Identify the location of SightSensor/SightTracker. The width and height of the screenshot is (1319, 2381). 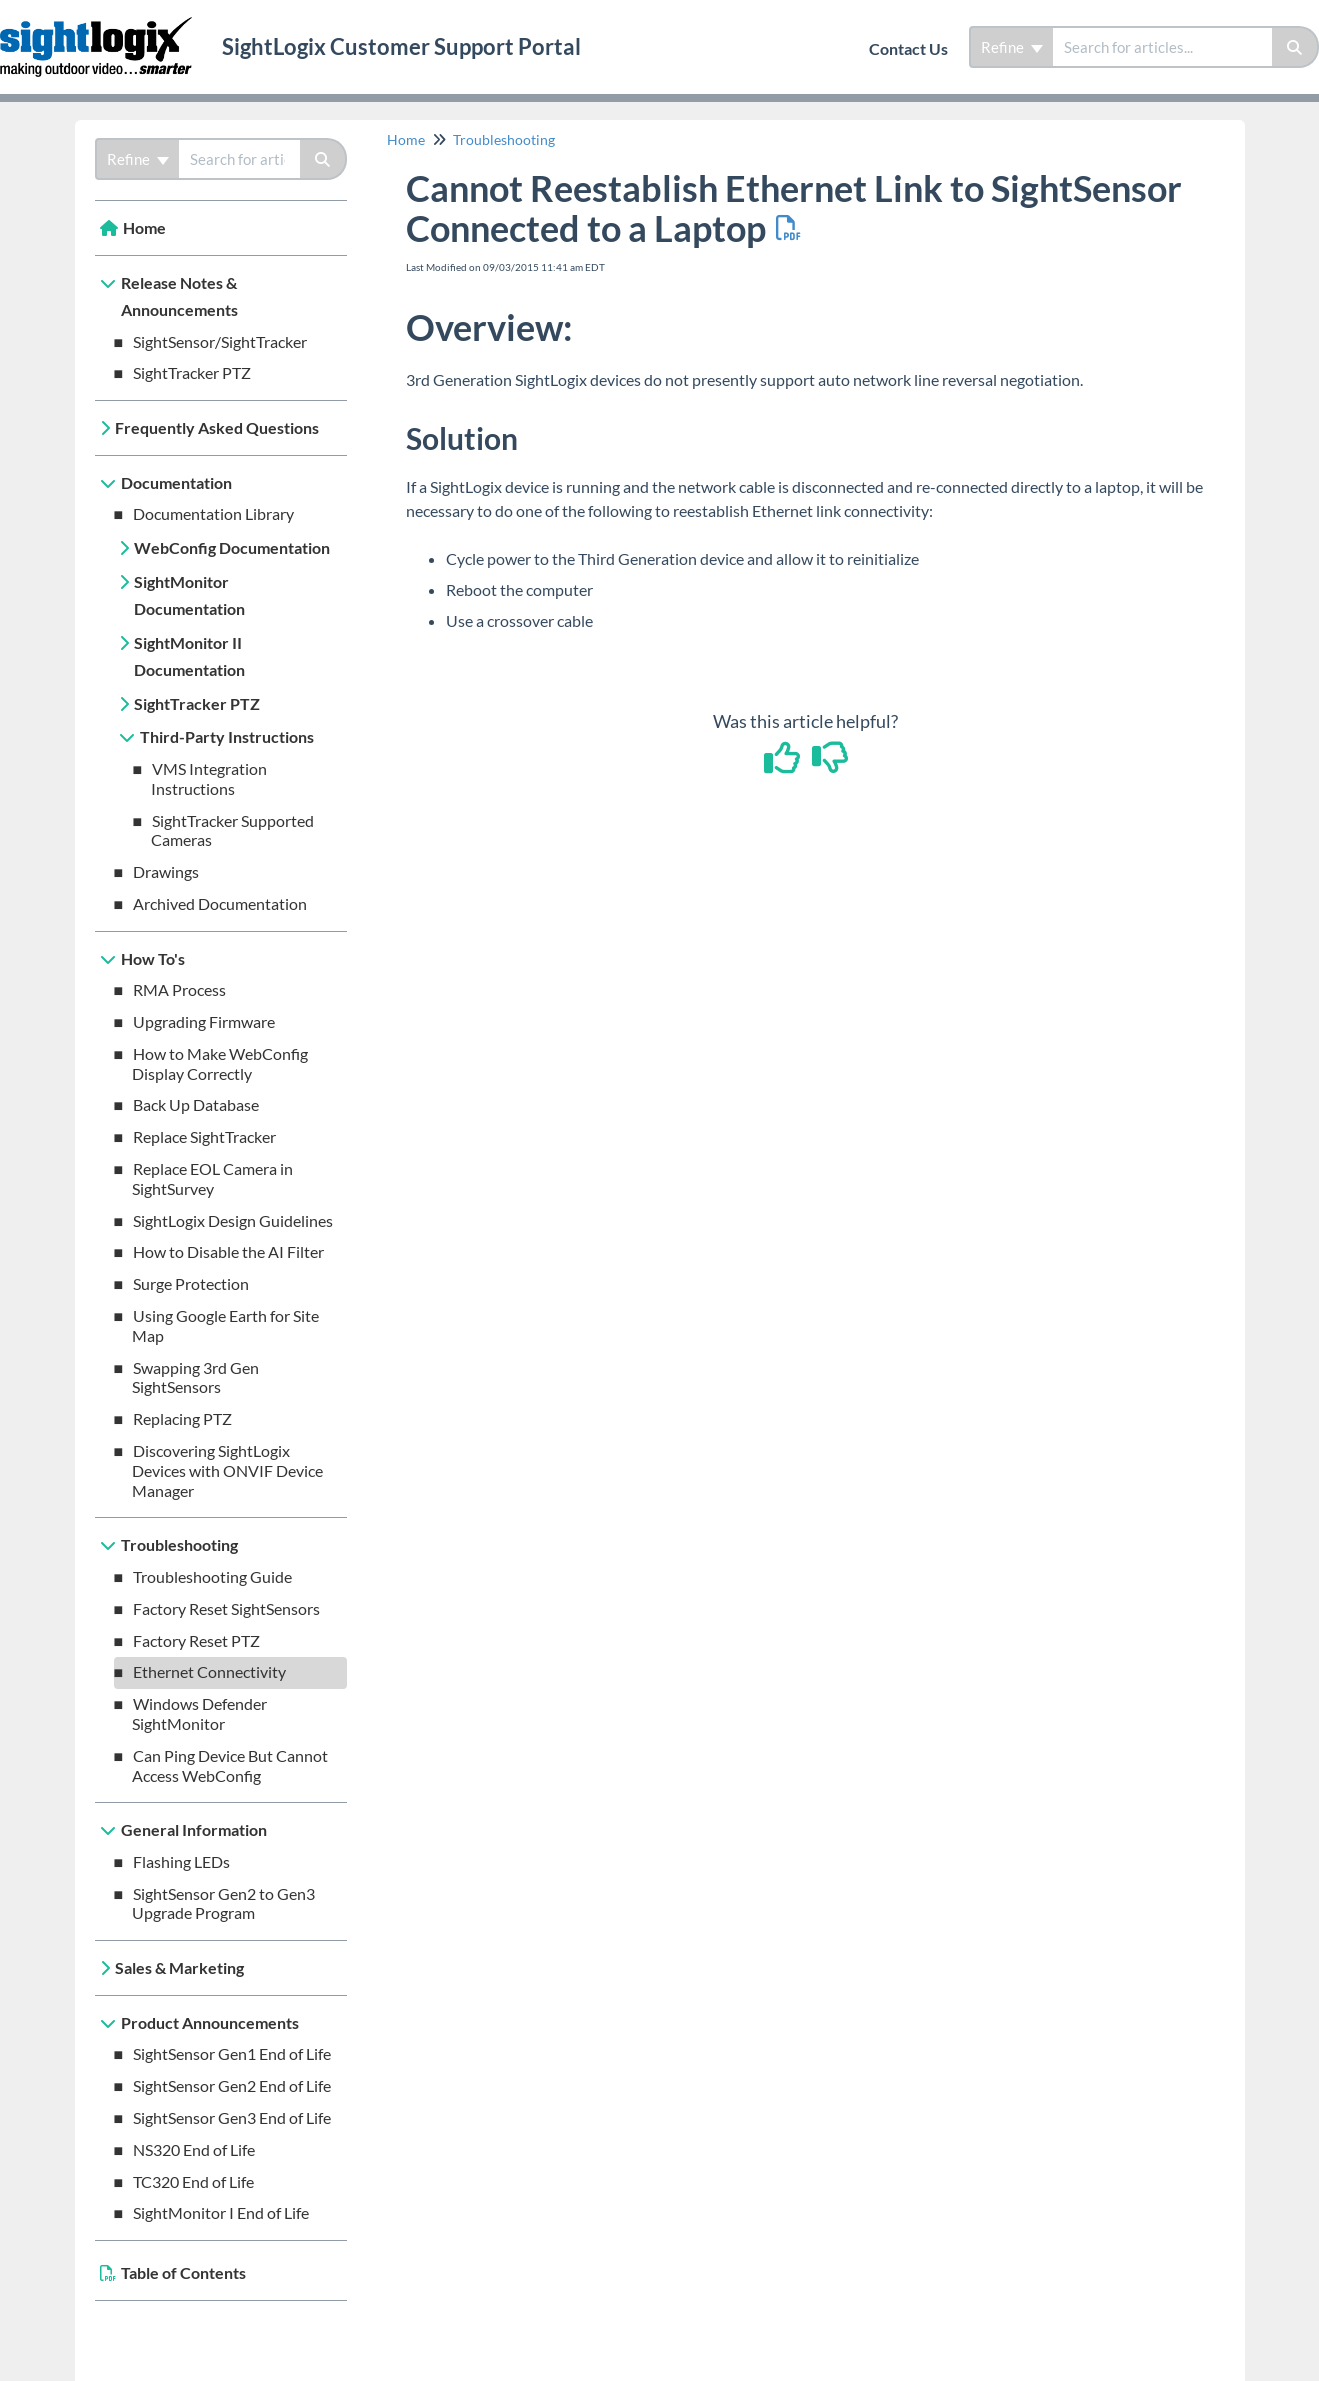
(220, 341).